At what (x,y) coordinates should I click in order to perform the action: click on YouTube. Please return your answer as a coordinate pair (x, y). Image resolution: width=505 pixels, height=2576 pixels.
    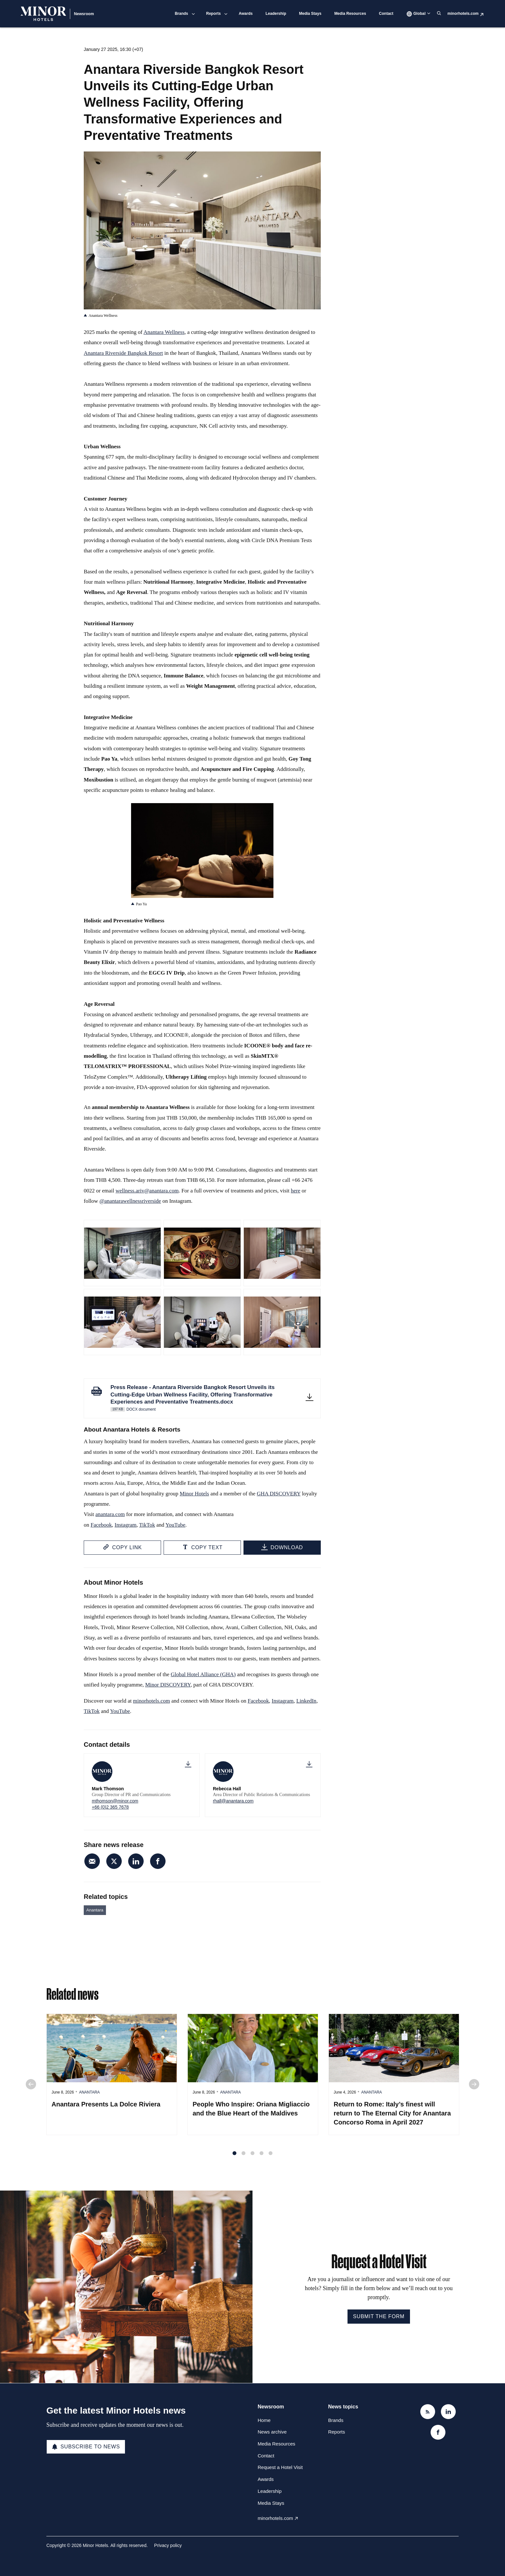
    Looking at the image, I should click on (176, 1526).